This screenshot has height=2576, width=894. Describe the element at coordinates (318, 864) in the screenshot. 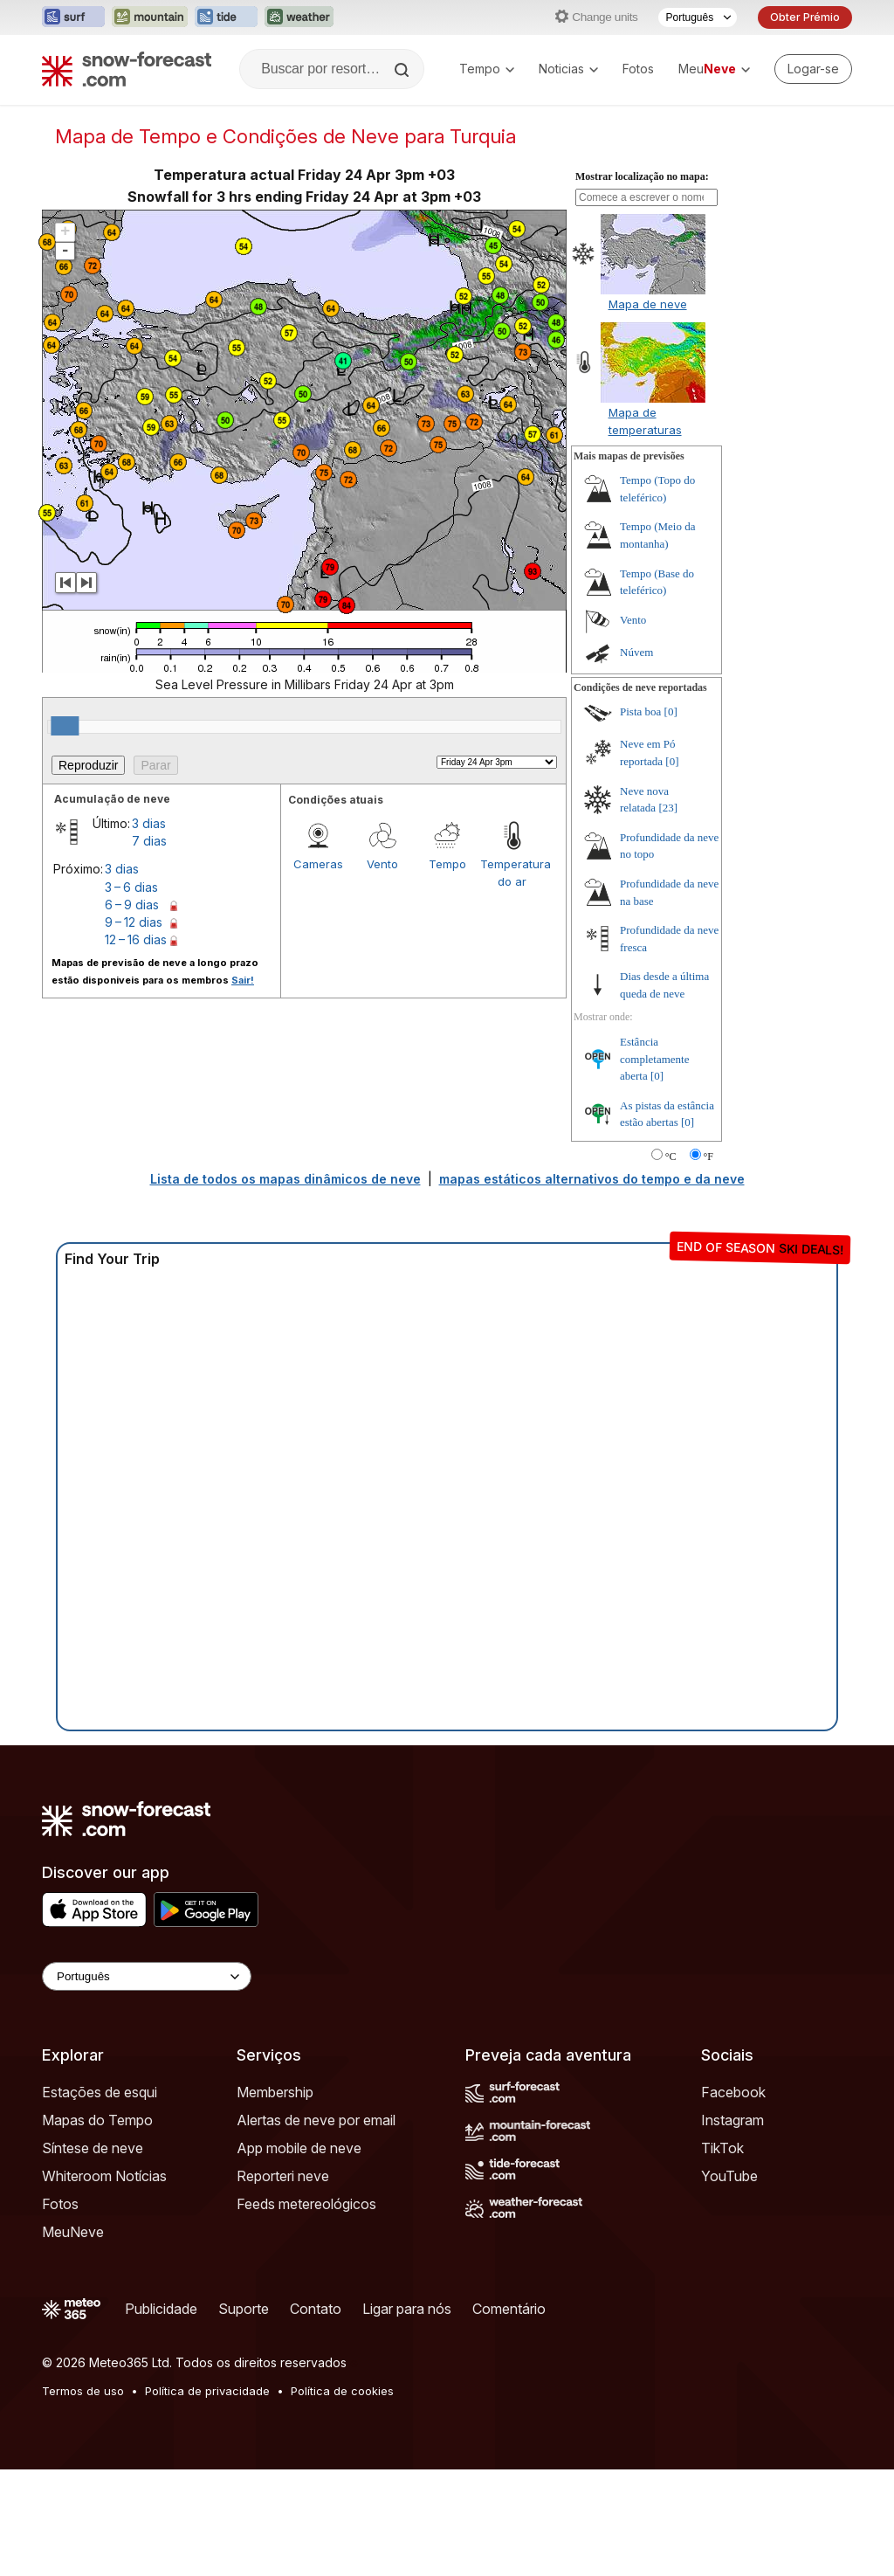

I see `Cameras` at that location.